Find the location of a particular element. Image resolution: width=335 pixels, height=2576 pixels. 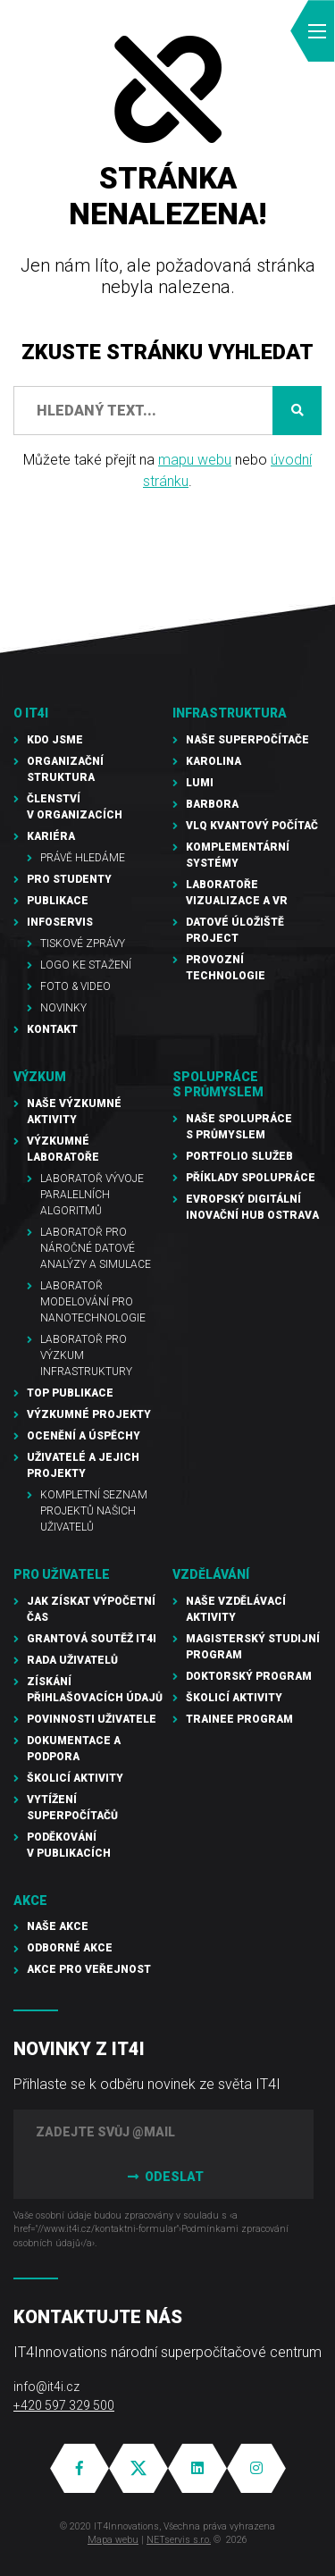

Laboratoř pro náročné datové analýzy a simulace is located at coordinates (95, 1248).